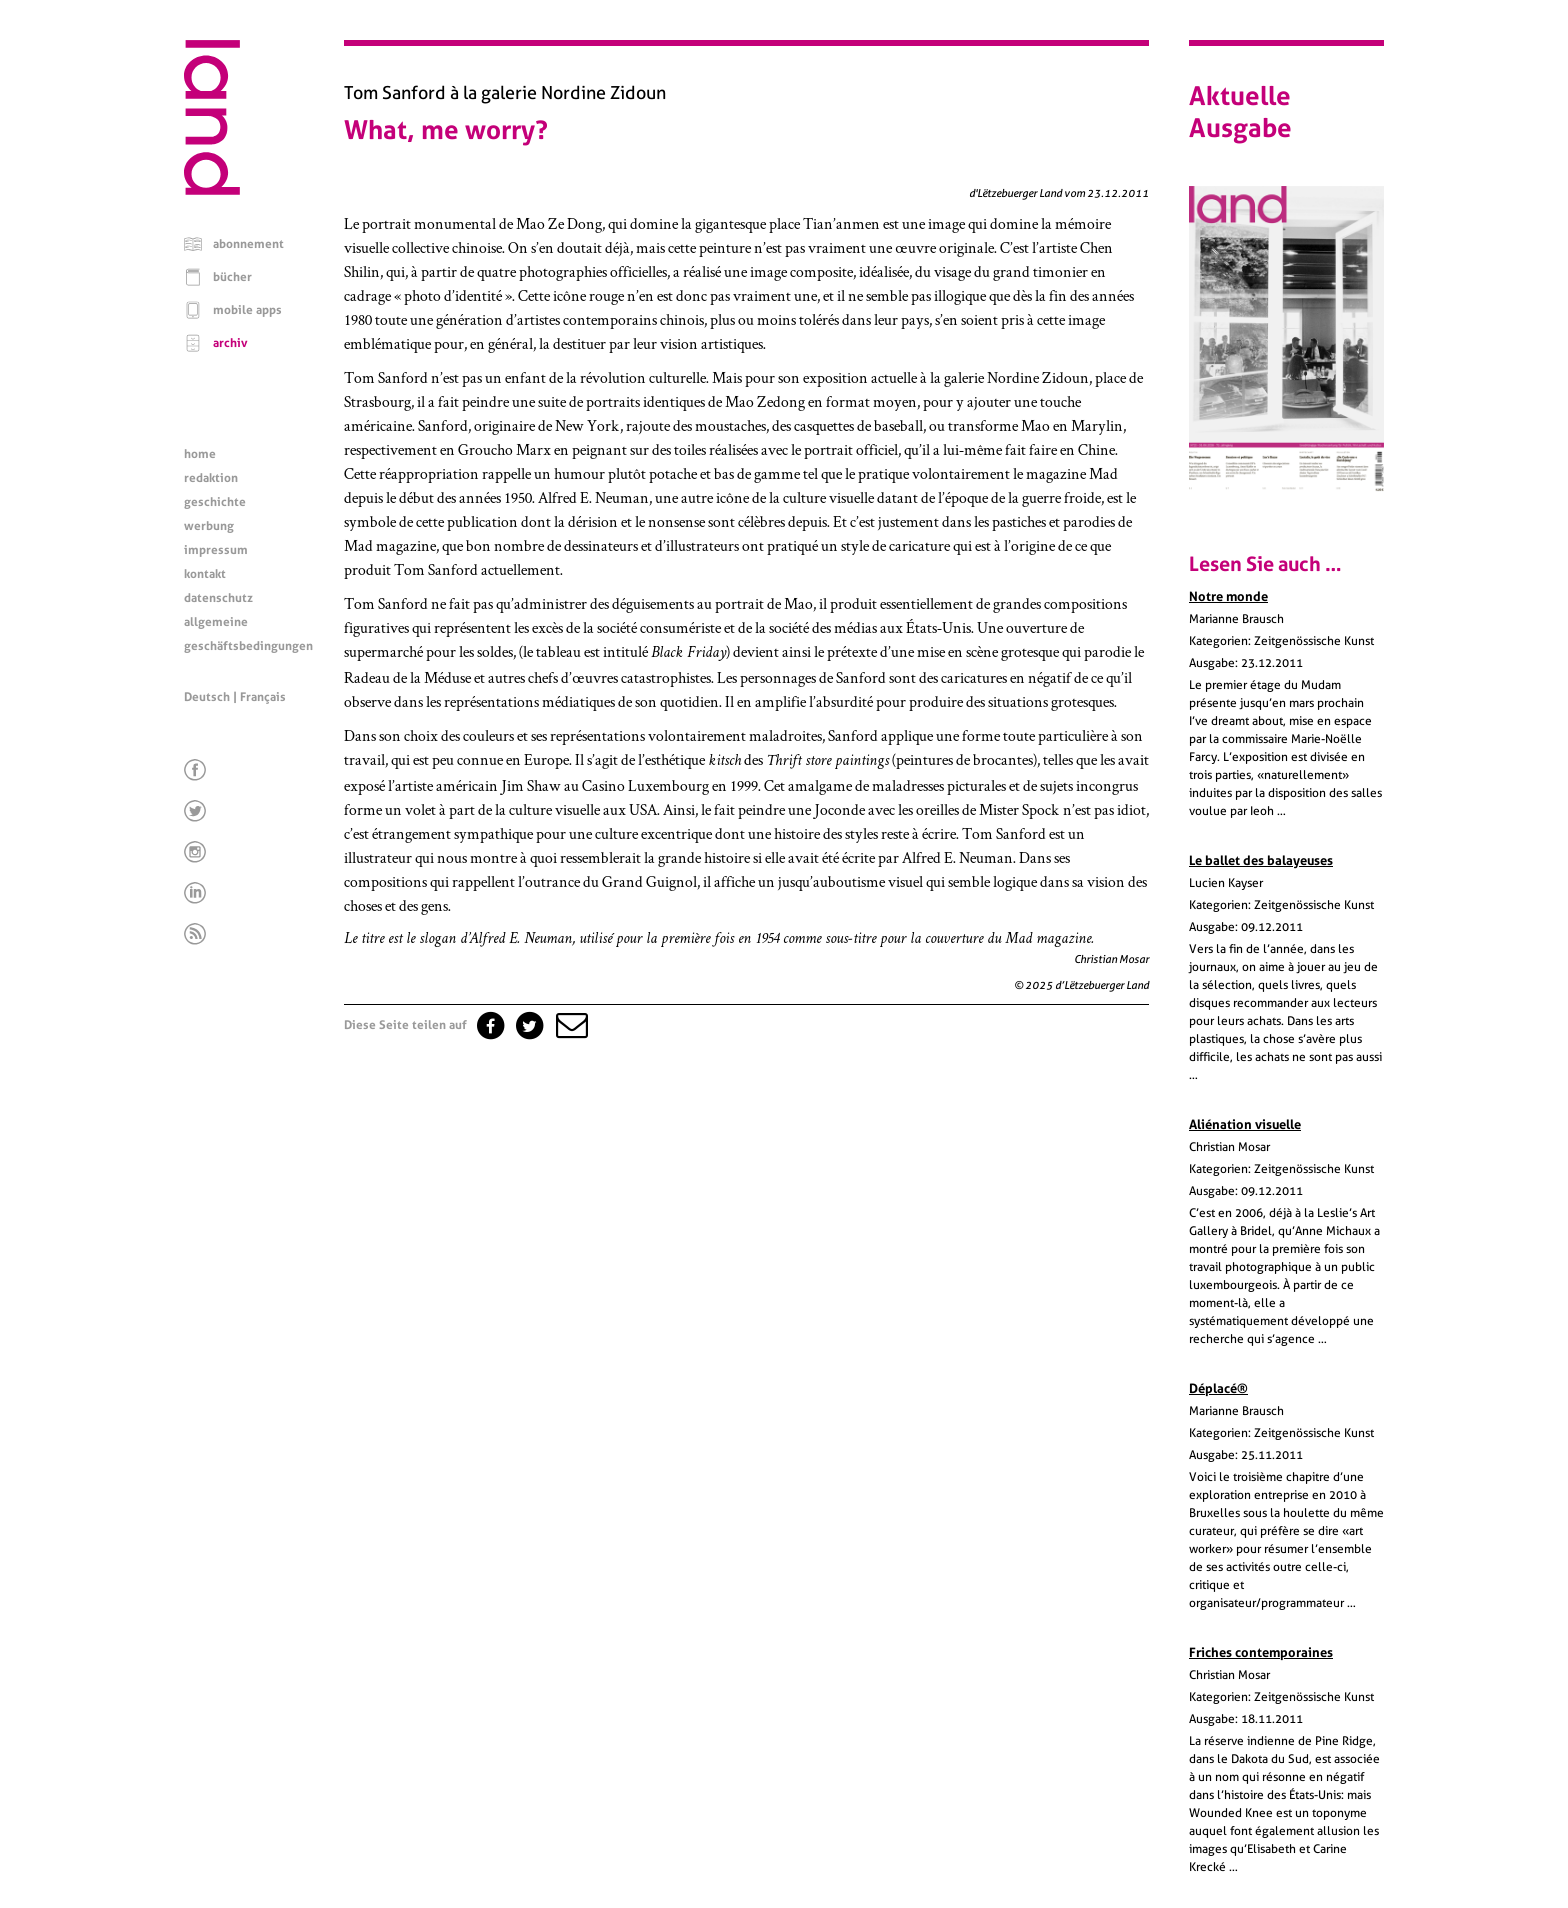 This screenshot has width=1568, height=1908. Describe the element at coordinates (209, 526) in the screenshot. I see `werbung` at that location.